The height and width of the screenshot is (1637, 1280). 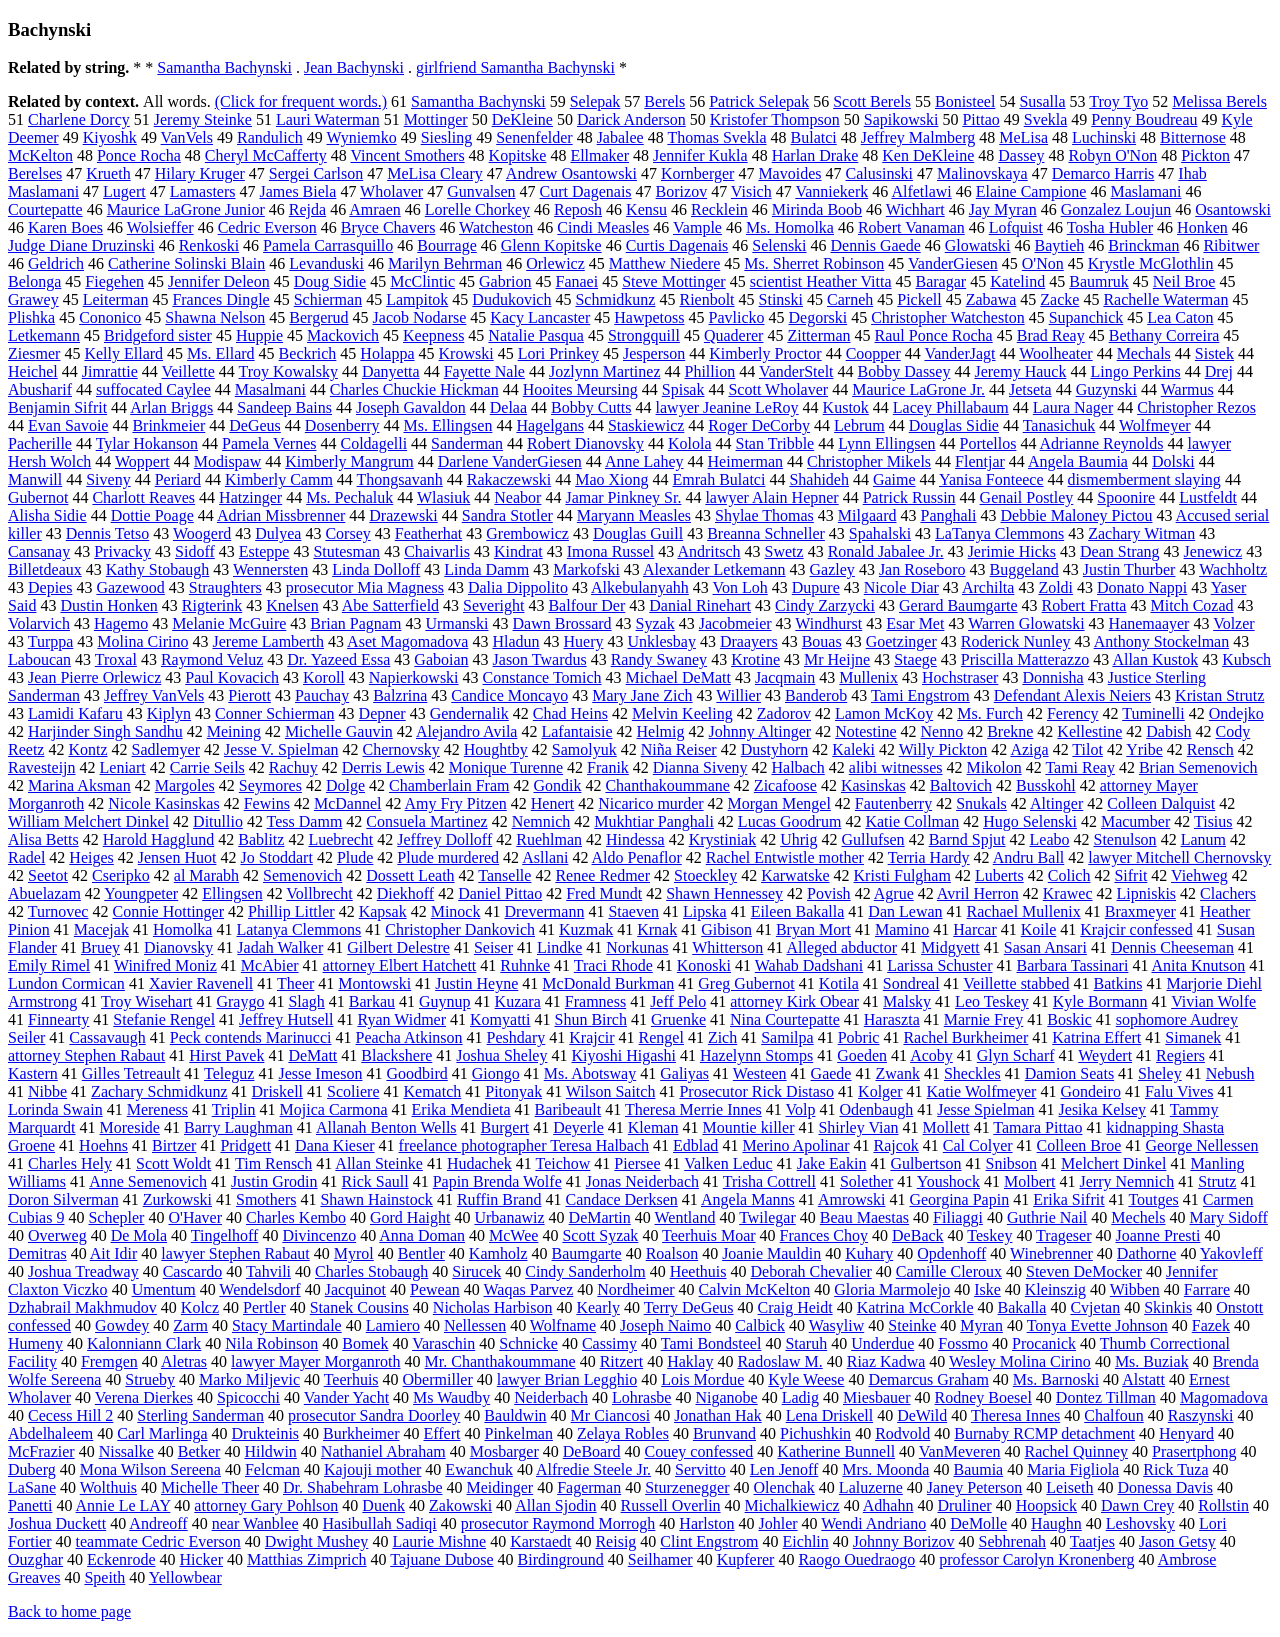 I want to click on Brinckman, so click(x=1143, y=245).